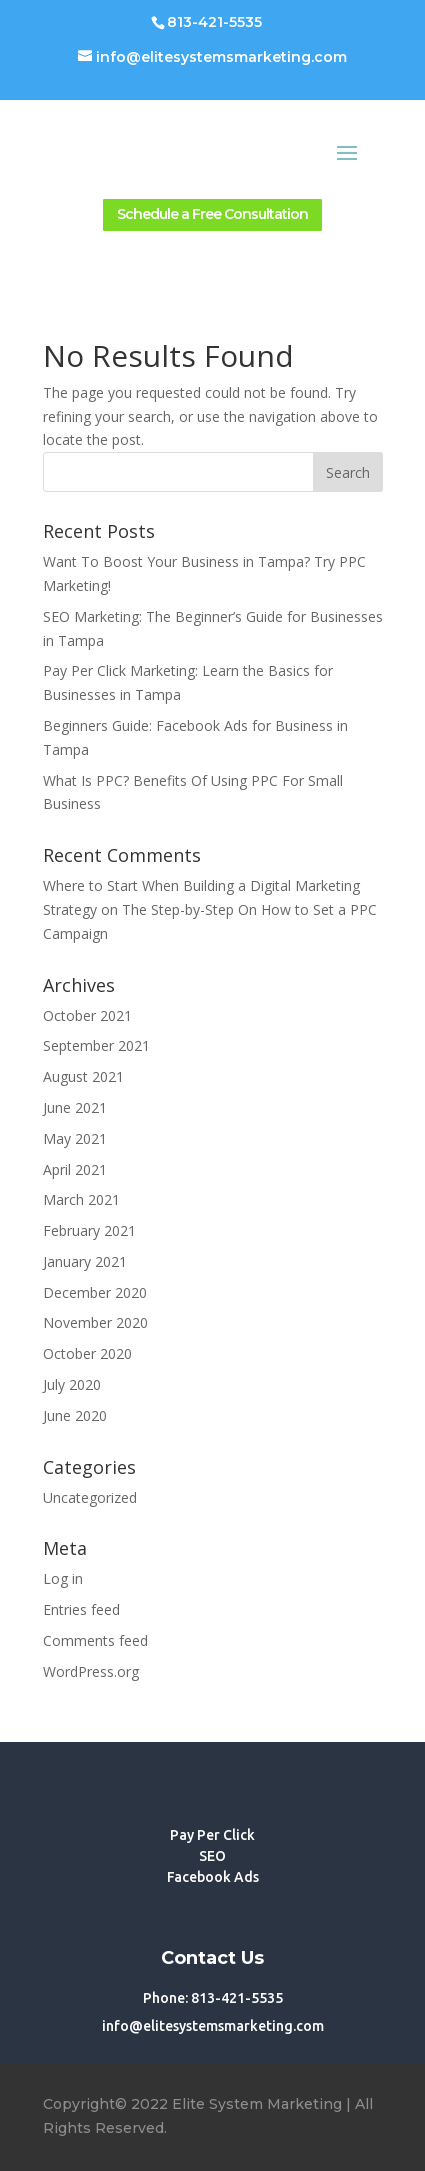  Describe the element at coordinates (87, 1015) in the screenshot. I see `October 2021` at that location.